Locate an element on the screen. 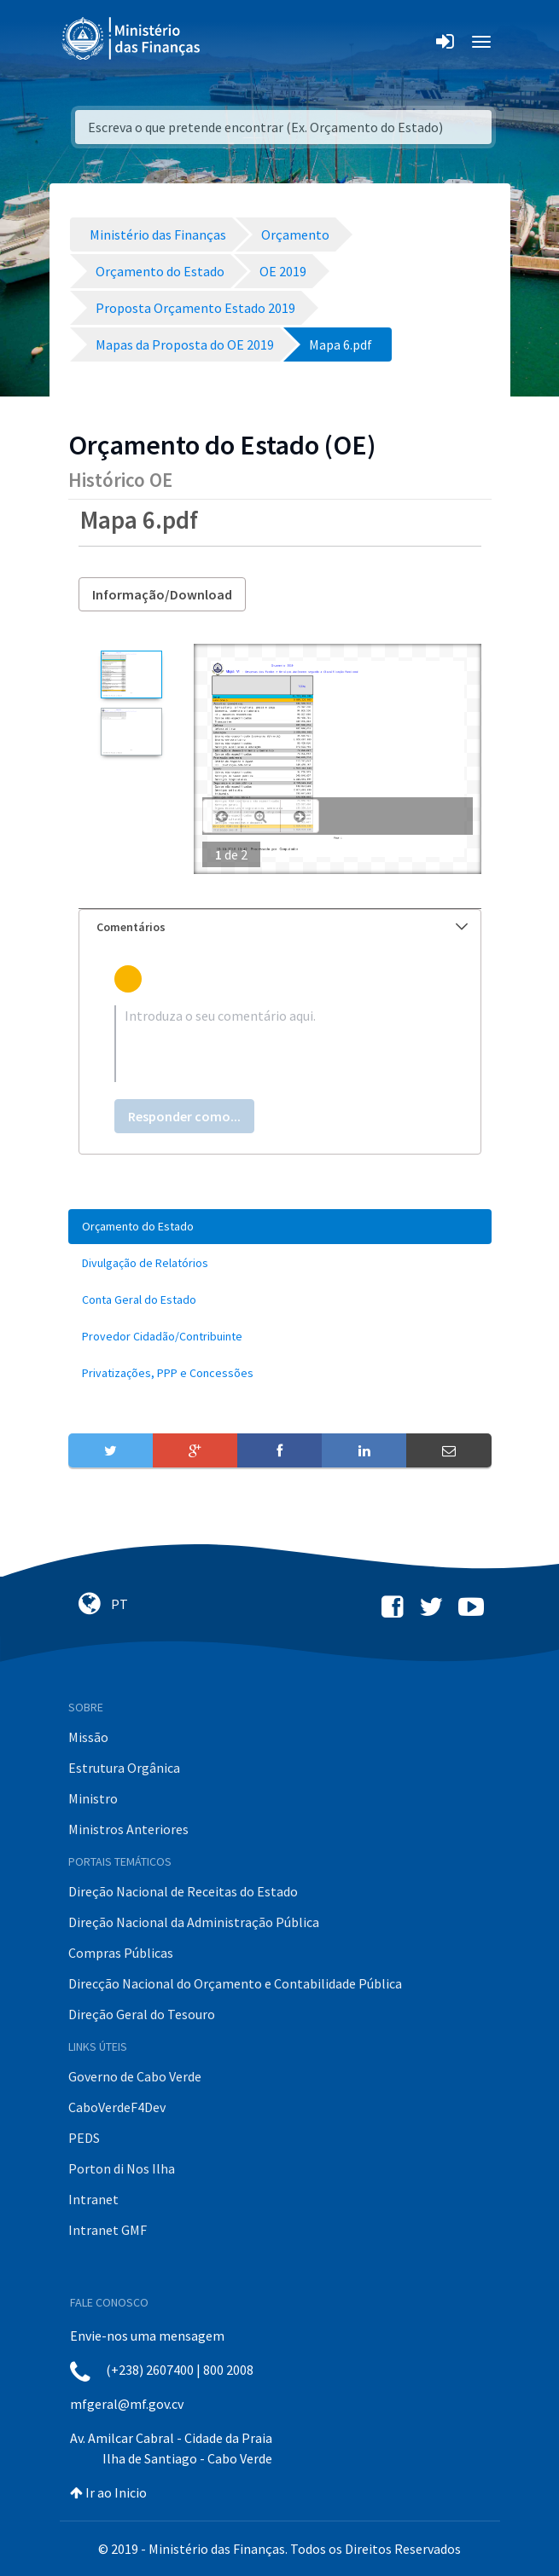  PEDS is located at coordinates (84, 2137).